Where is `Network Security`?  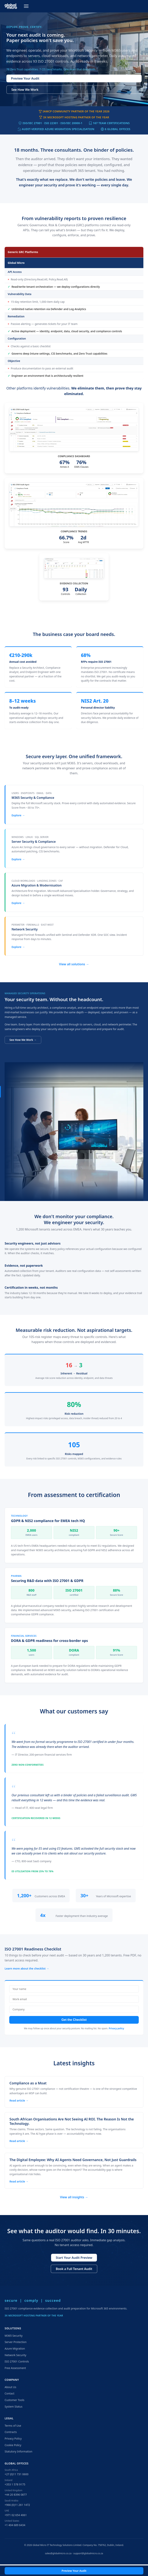
Network Security is located at coordinates (15, 2355).